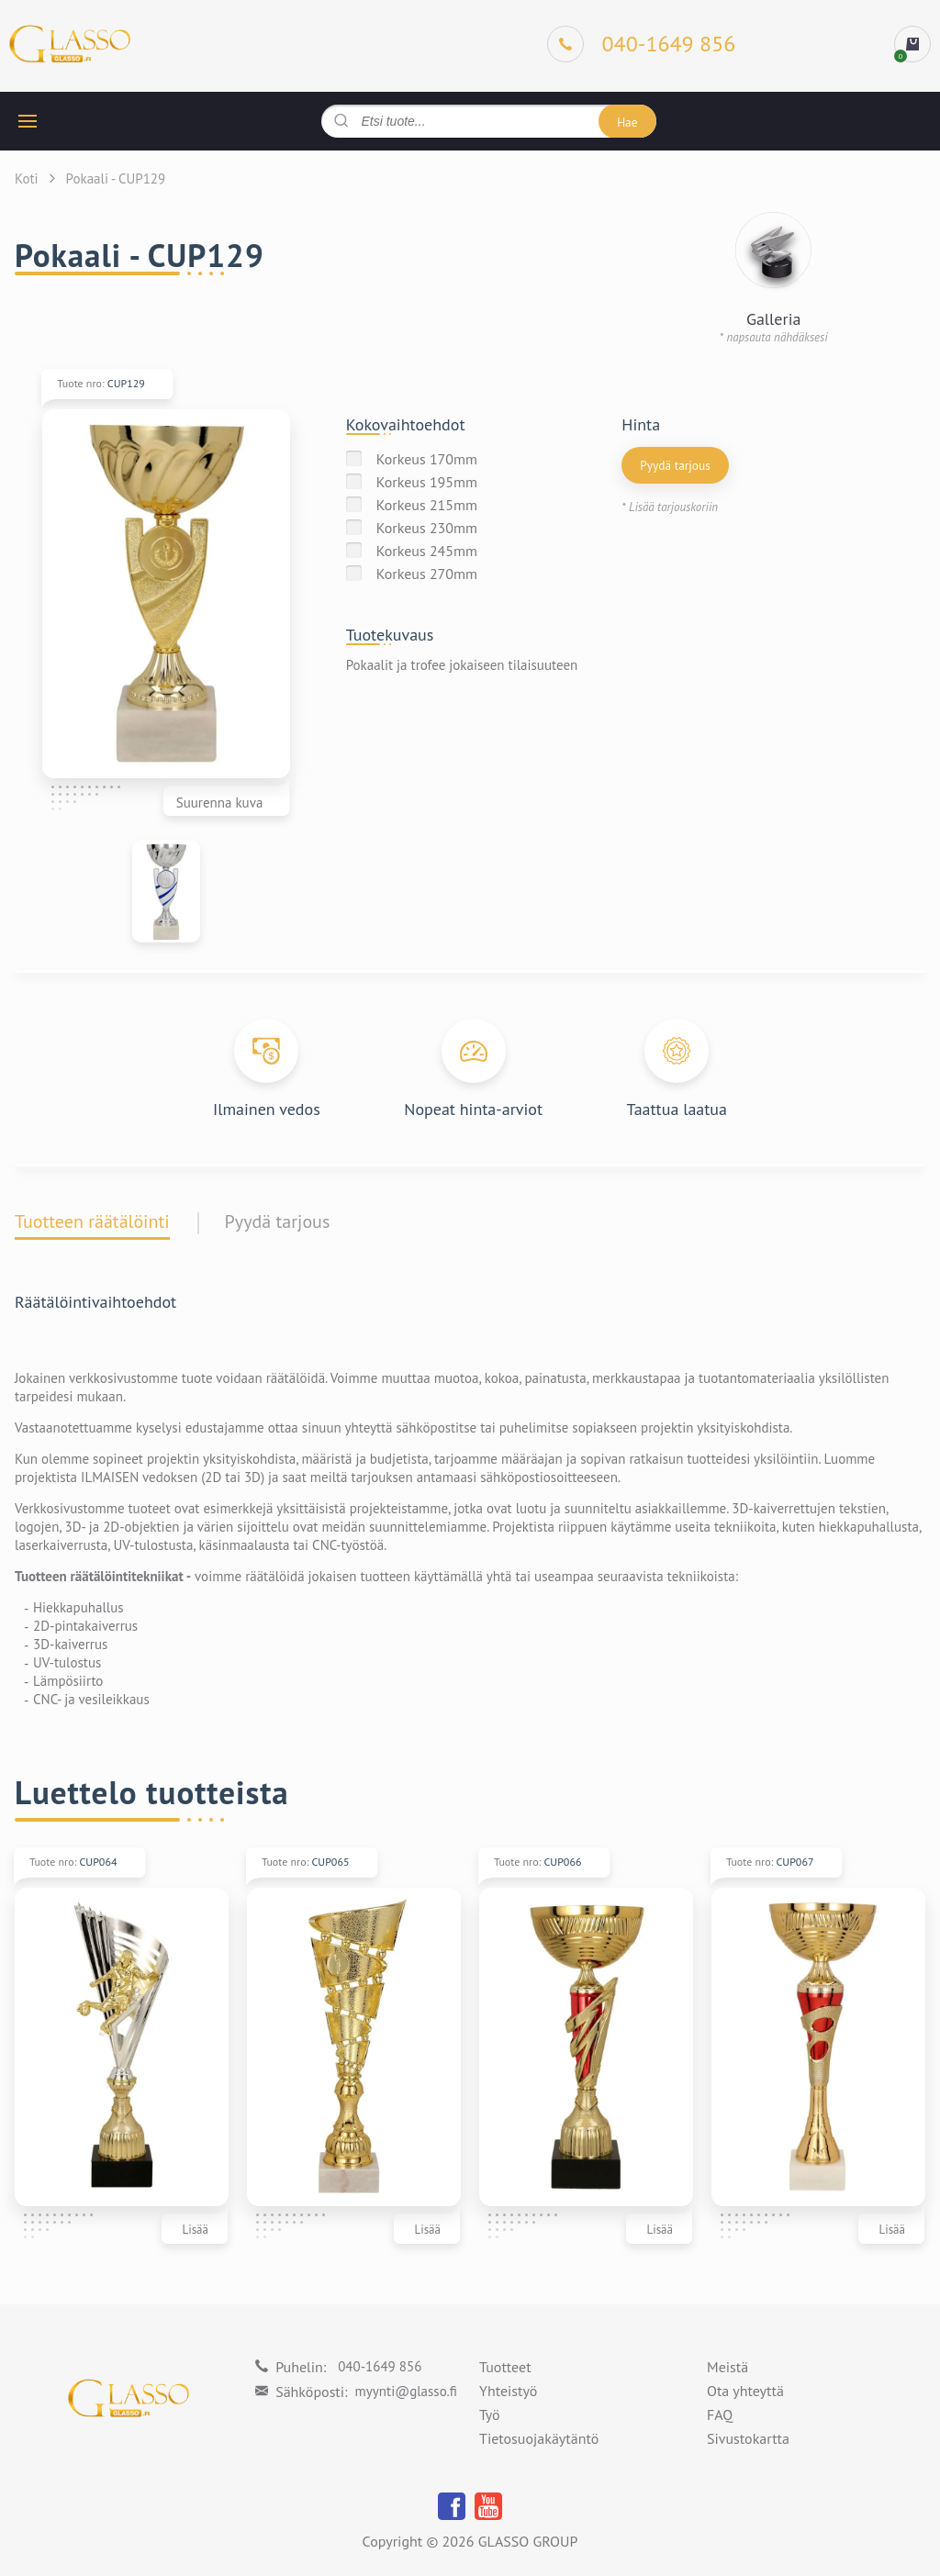  Describe the element at coordinates (426, 504) in the screenshot. I see `Korkeus 215mm` at that location.